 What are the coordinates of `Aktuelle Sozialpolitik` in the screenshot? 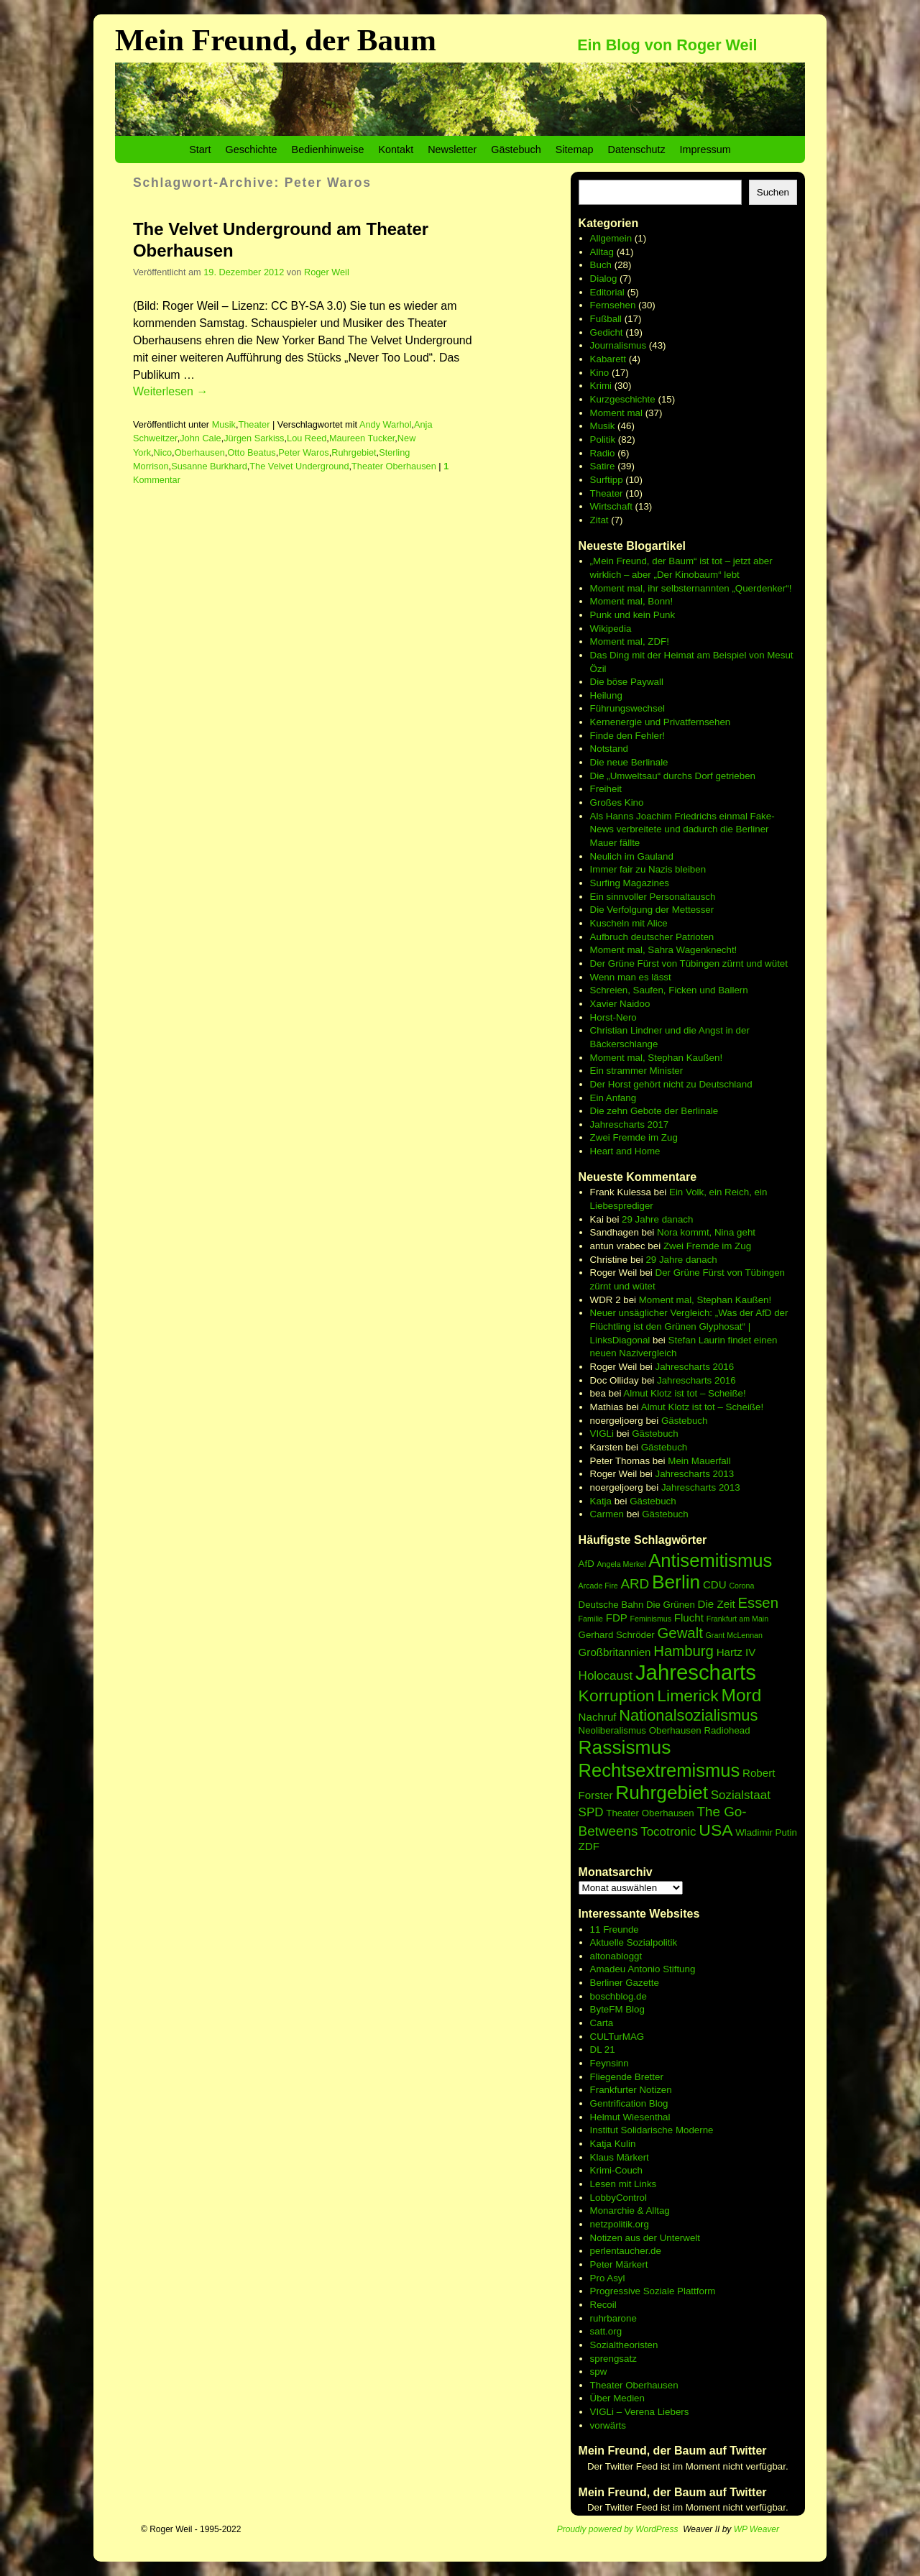 It's located at (634, 1942).